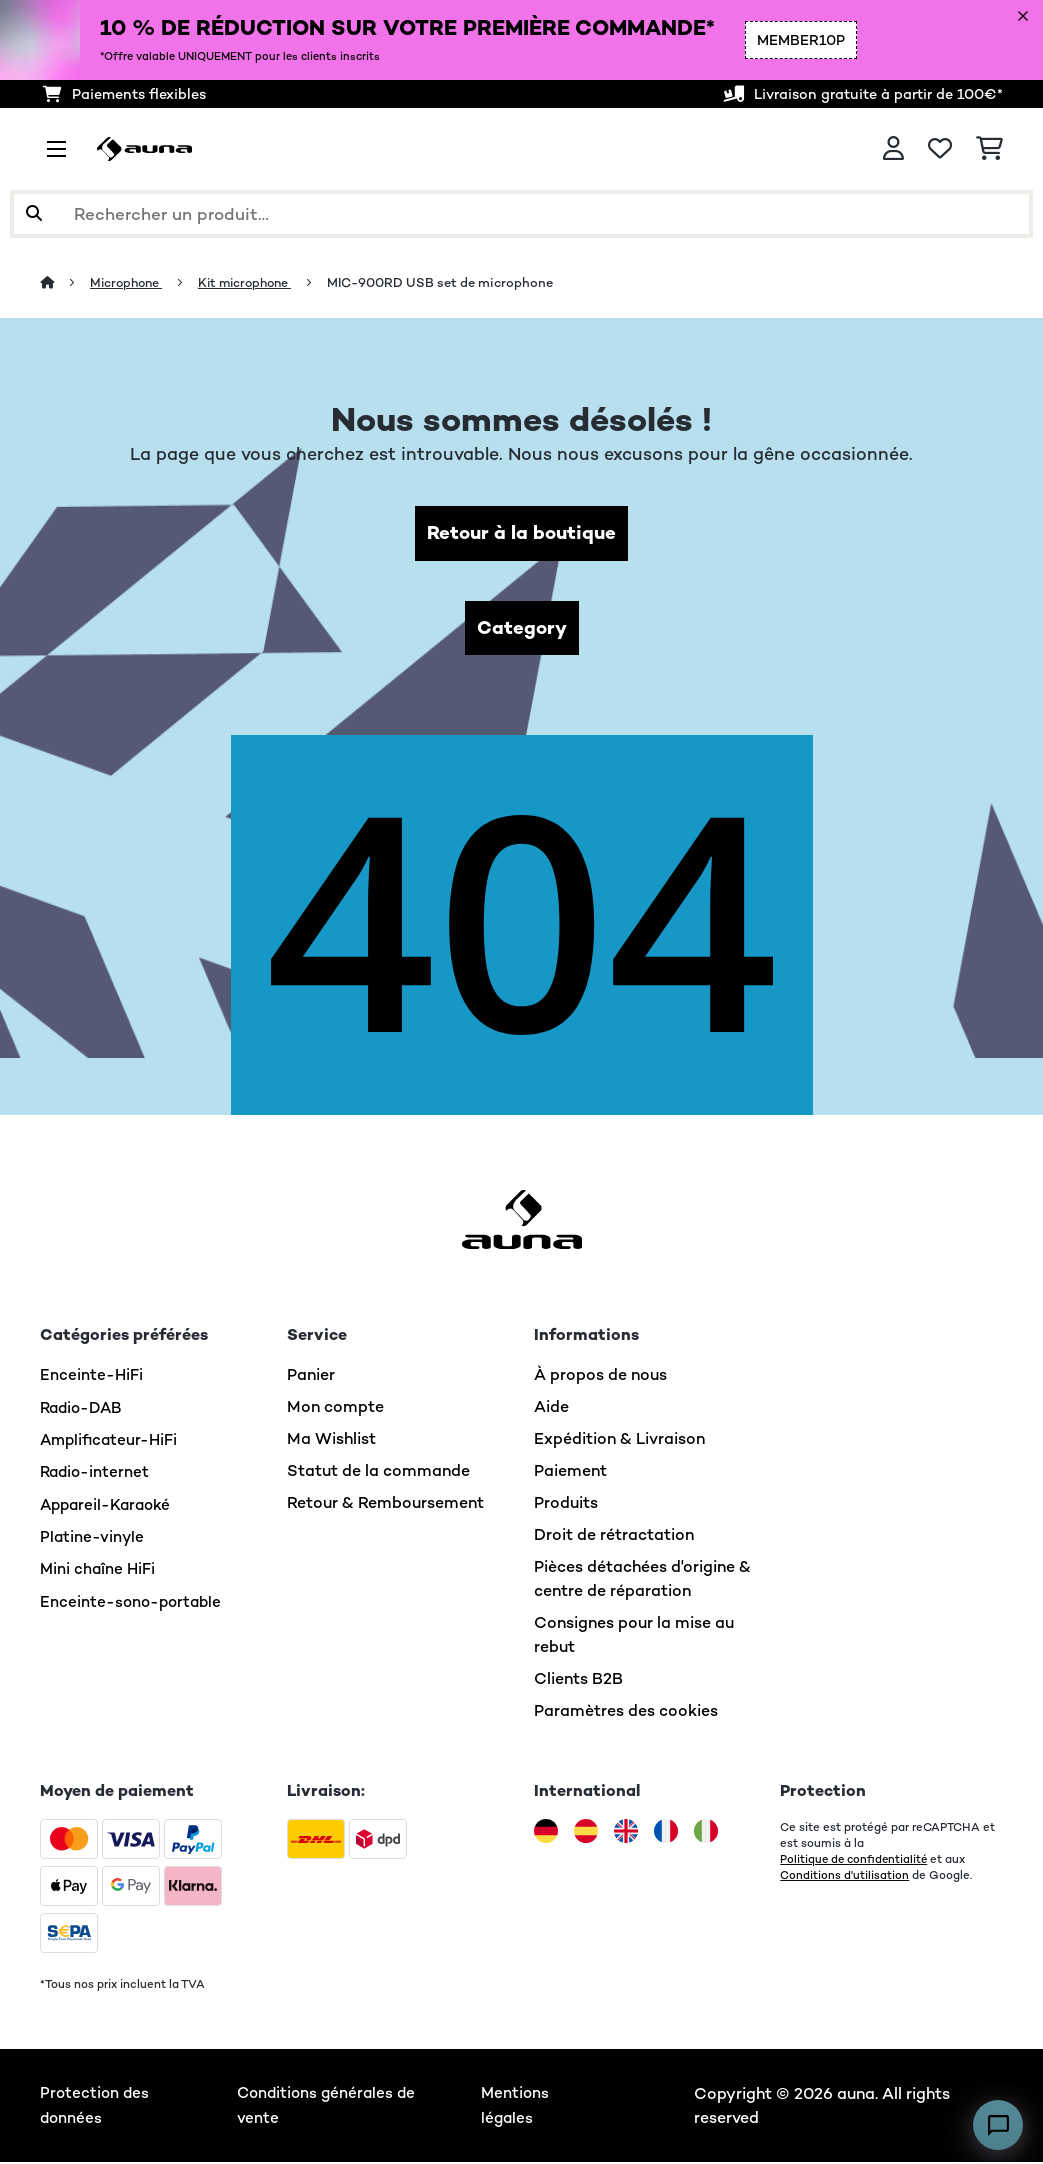 The height and width of the screenshot is (2164, 1043). Describe the element at coordinates (522, 629) in the screenshot. I see `Category` at that location.